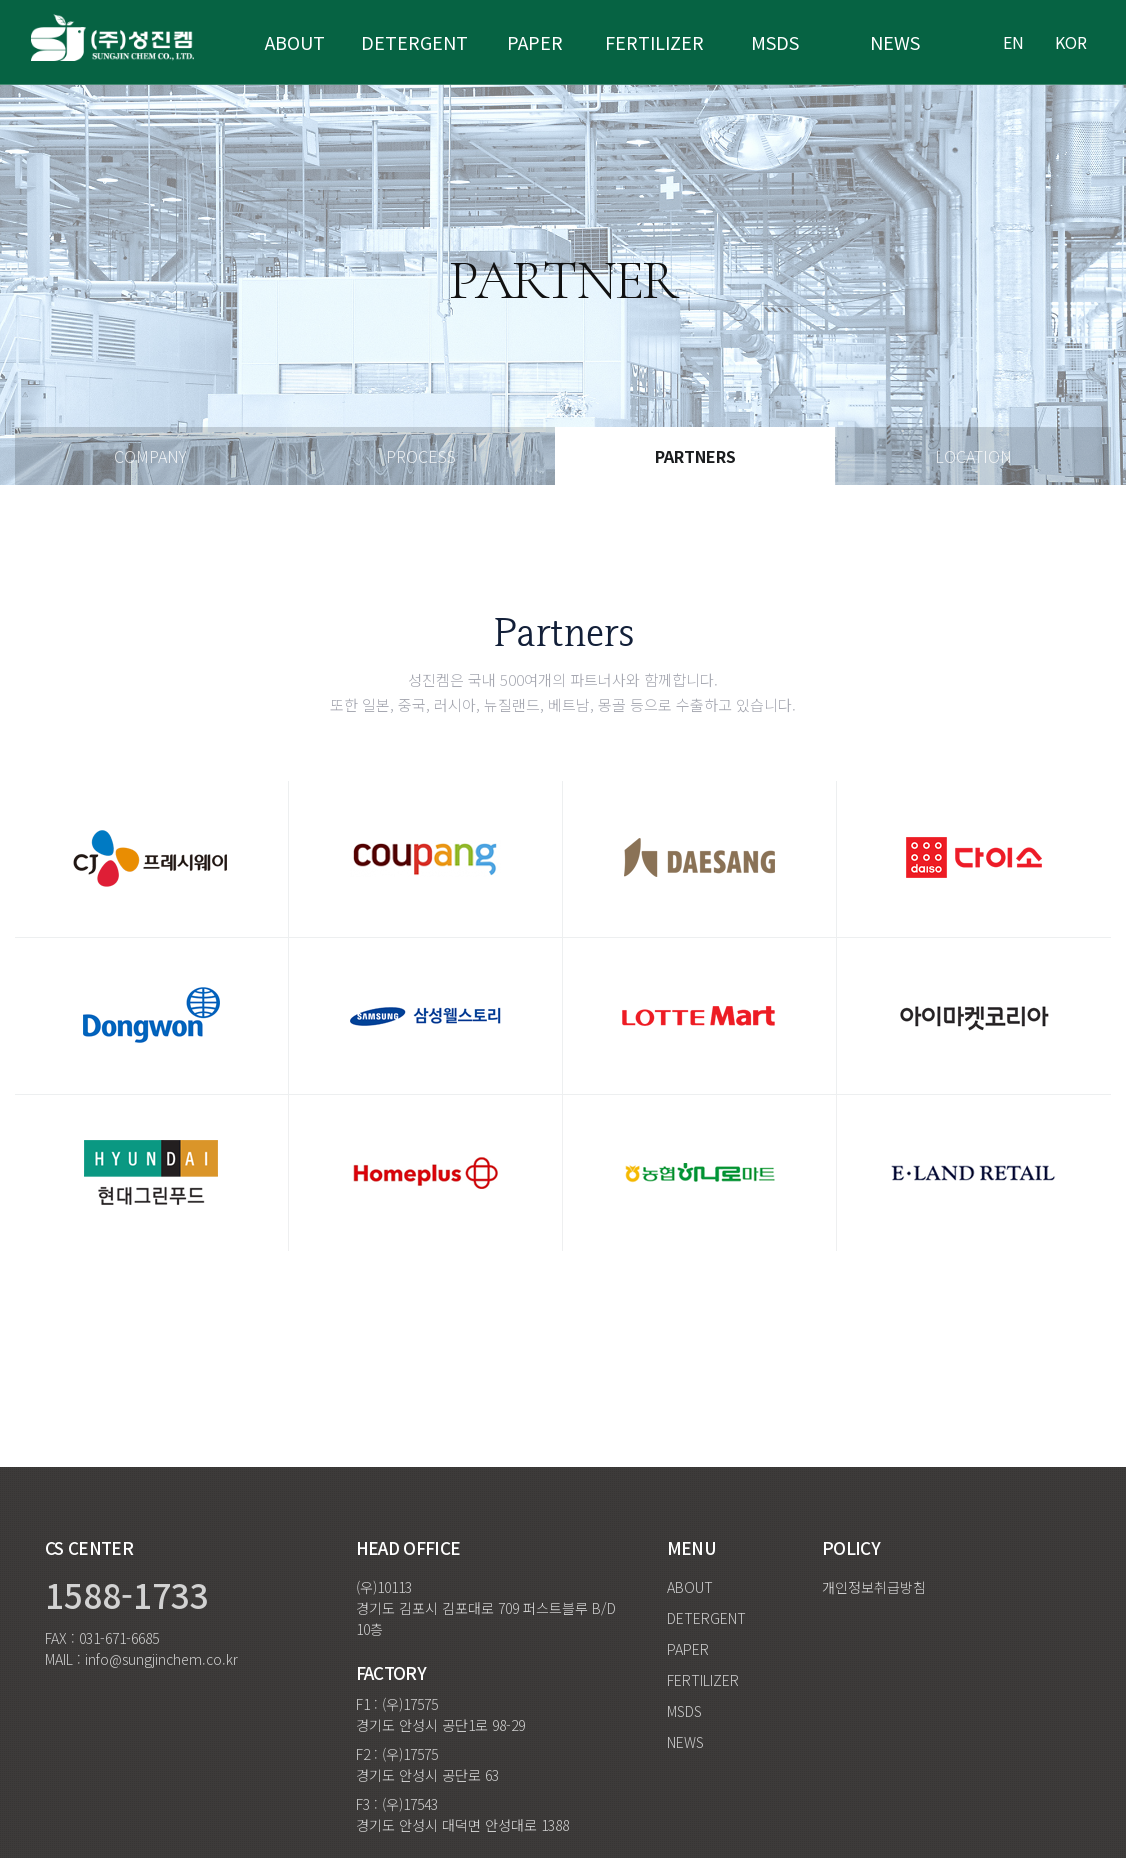 The height and width of the screenshot is (1858, 1126). What do you see at coordinates (414, 42) in the screenshot?
I see `Detergent` at bounding box center [414, 42].